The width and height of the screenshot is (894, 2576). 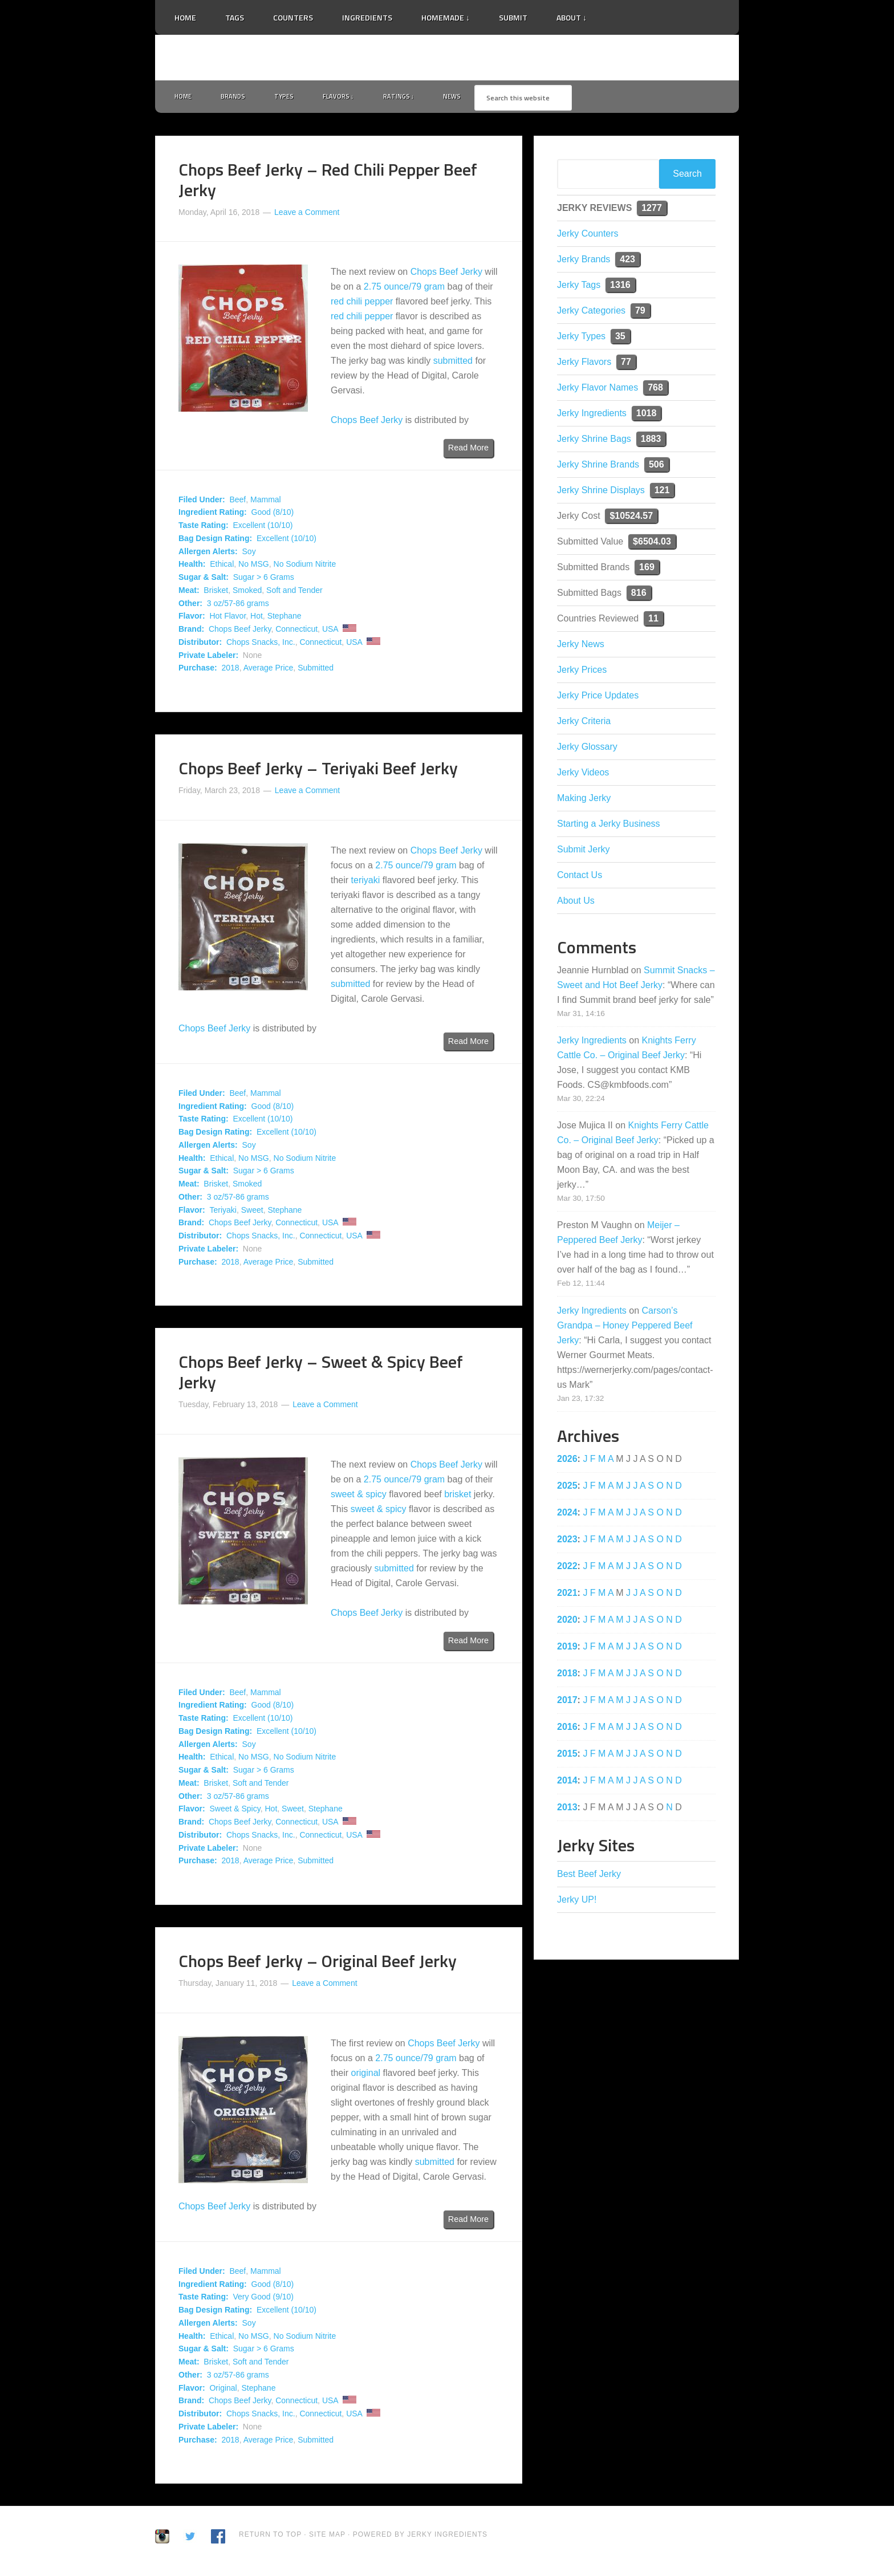 I want to click on Jerky Criteria, so click(x=584, y=723).